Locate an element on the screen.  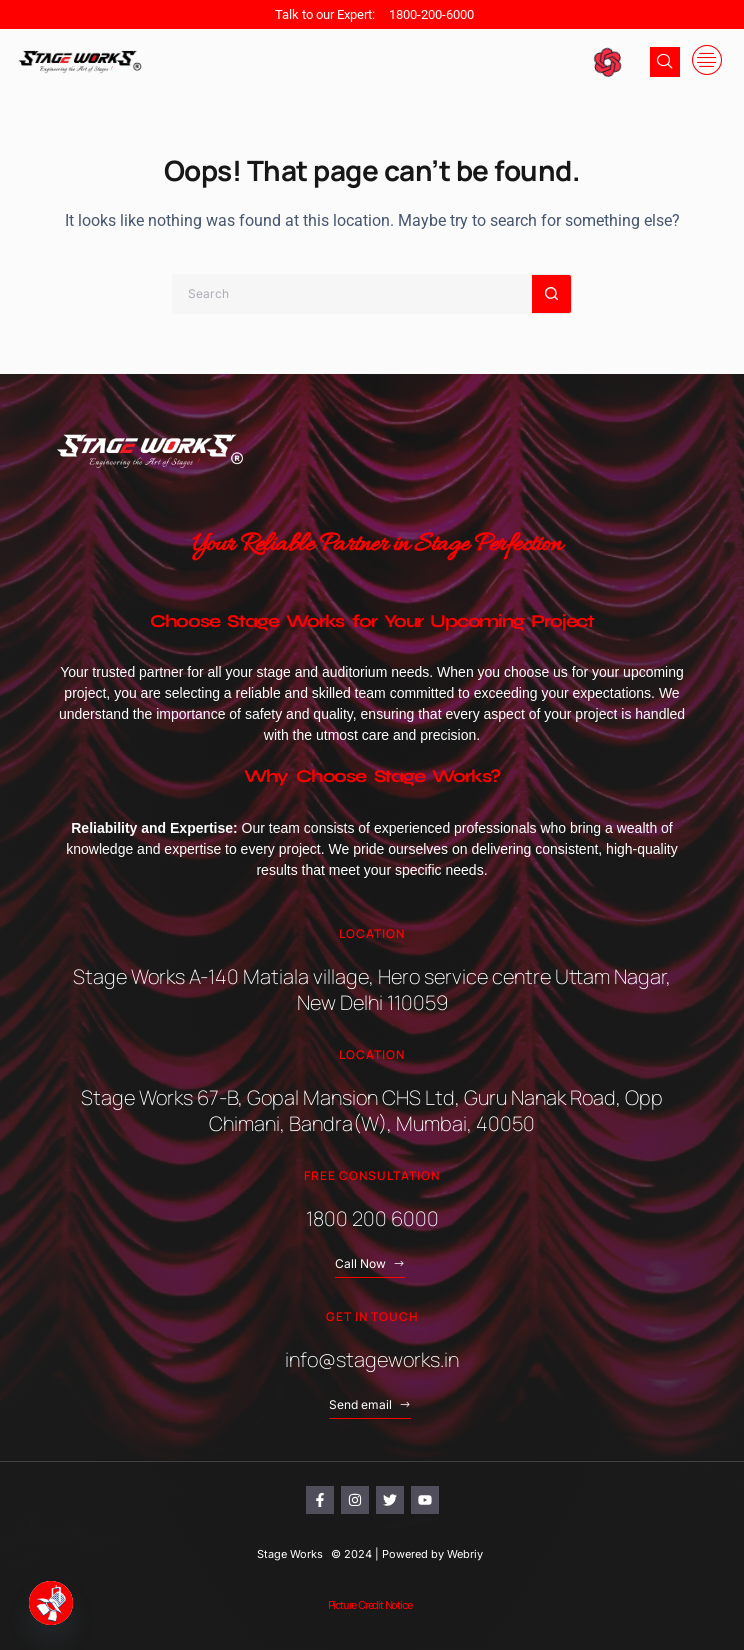
[Search for...] is located at coordinates (352, 294).